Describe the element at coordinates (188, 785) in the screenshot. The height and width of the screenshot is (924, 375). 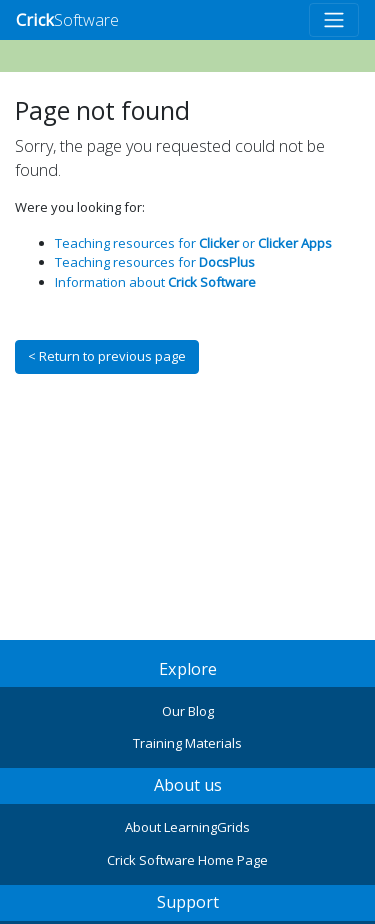
I see `About us [button]` at that location.